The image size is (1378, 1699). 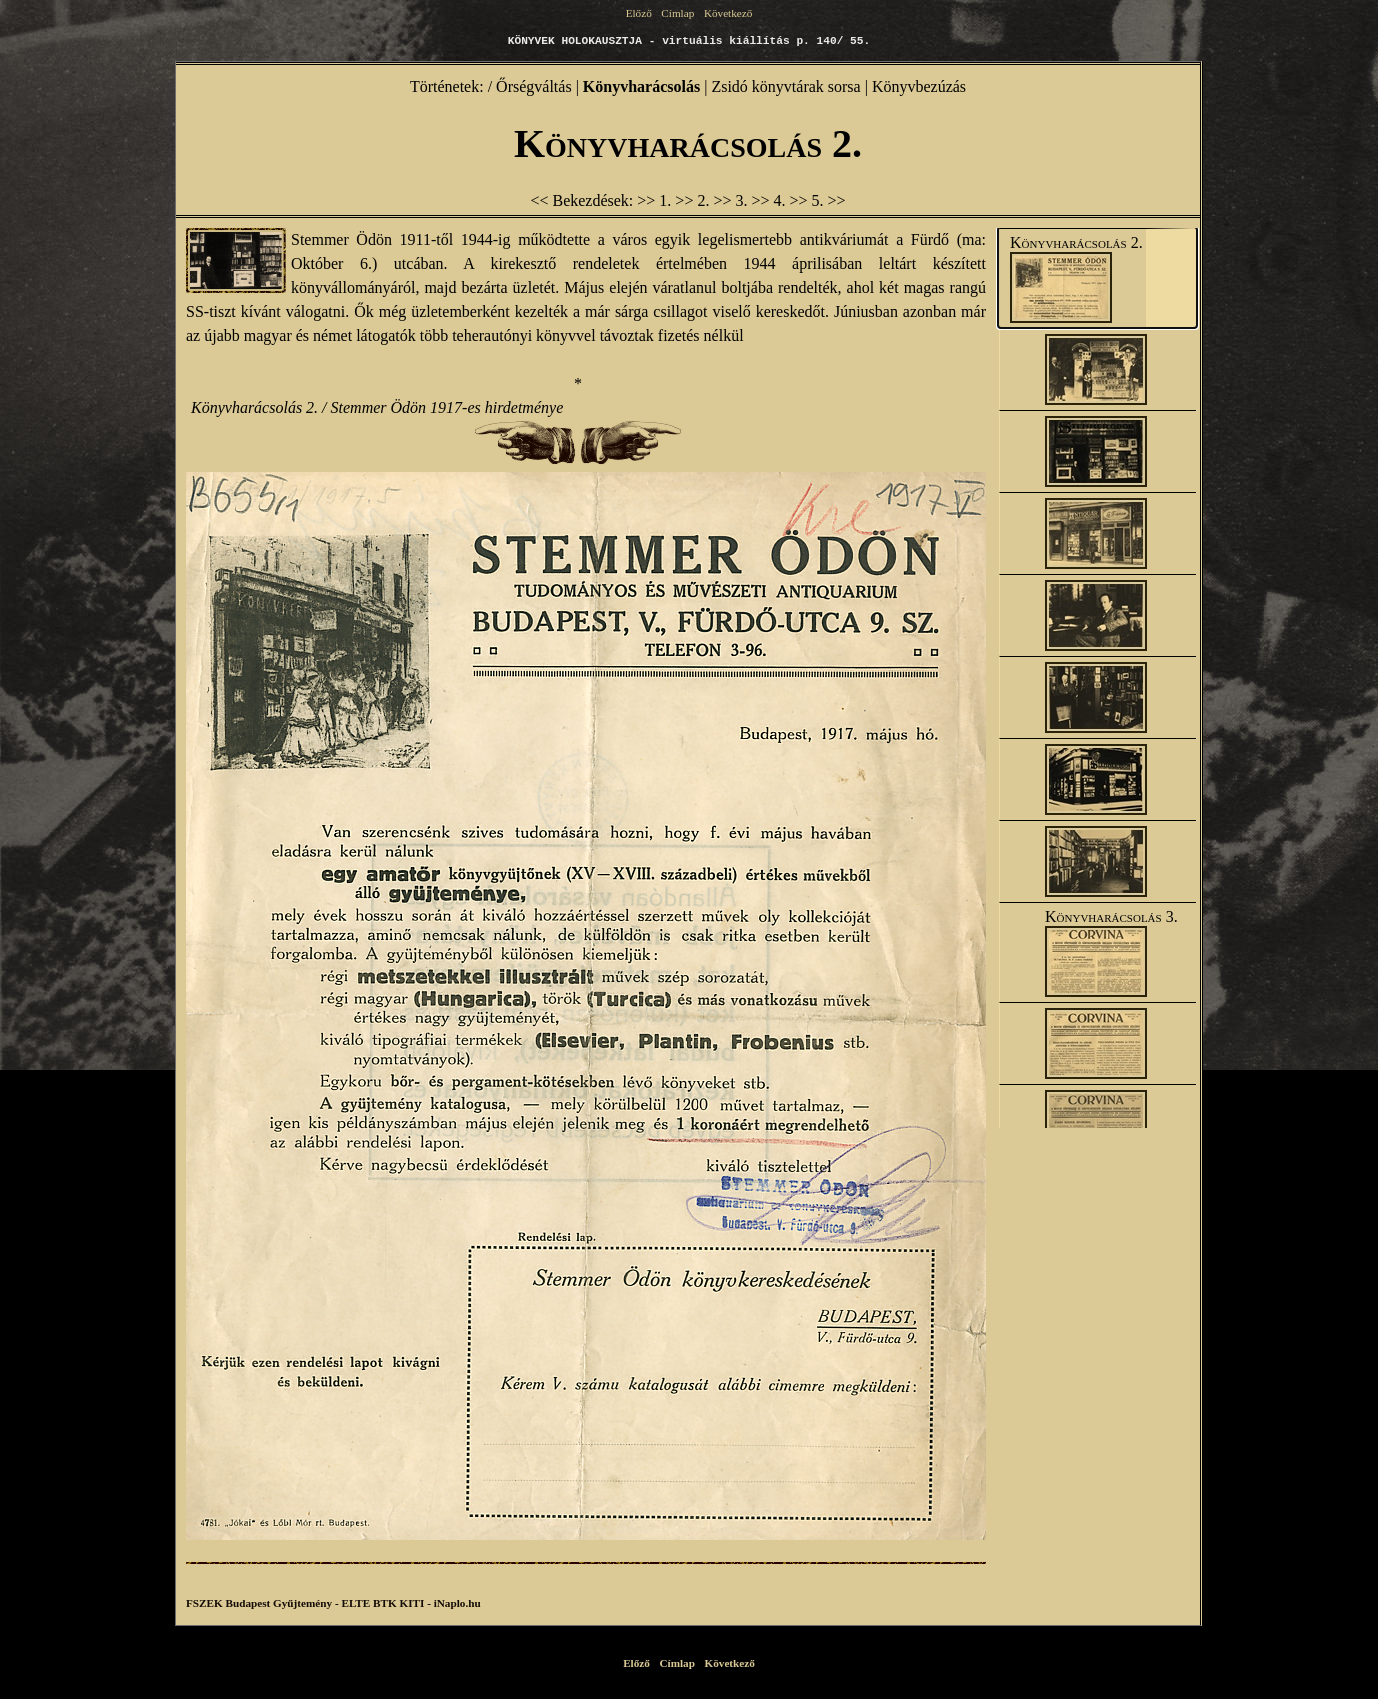 I want to click on Címlap, so click(x=678, y=13).